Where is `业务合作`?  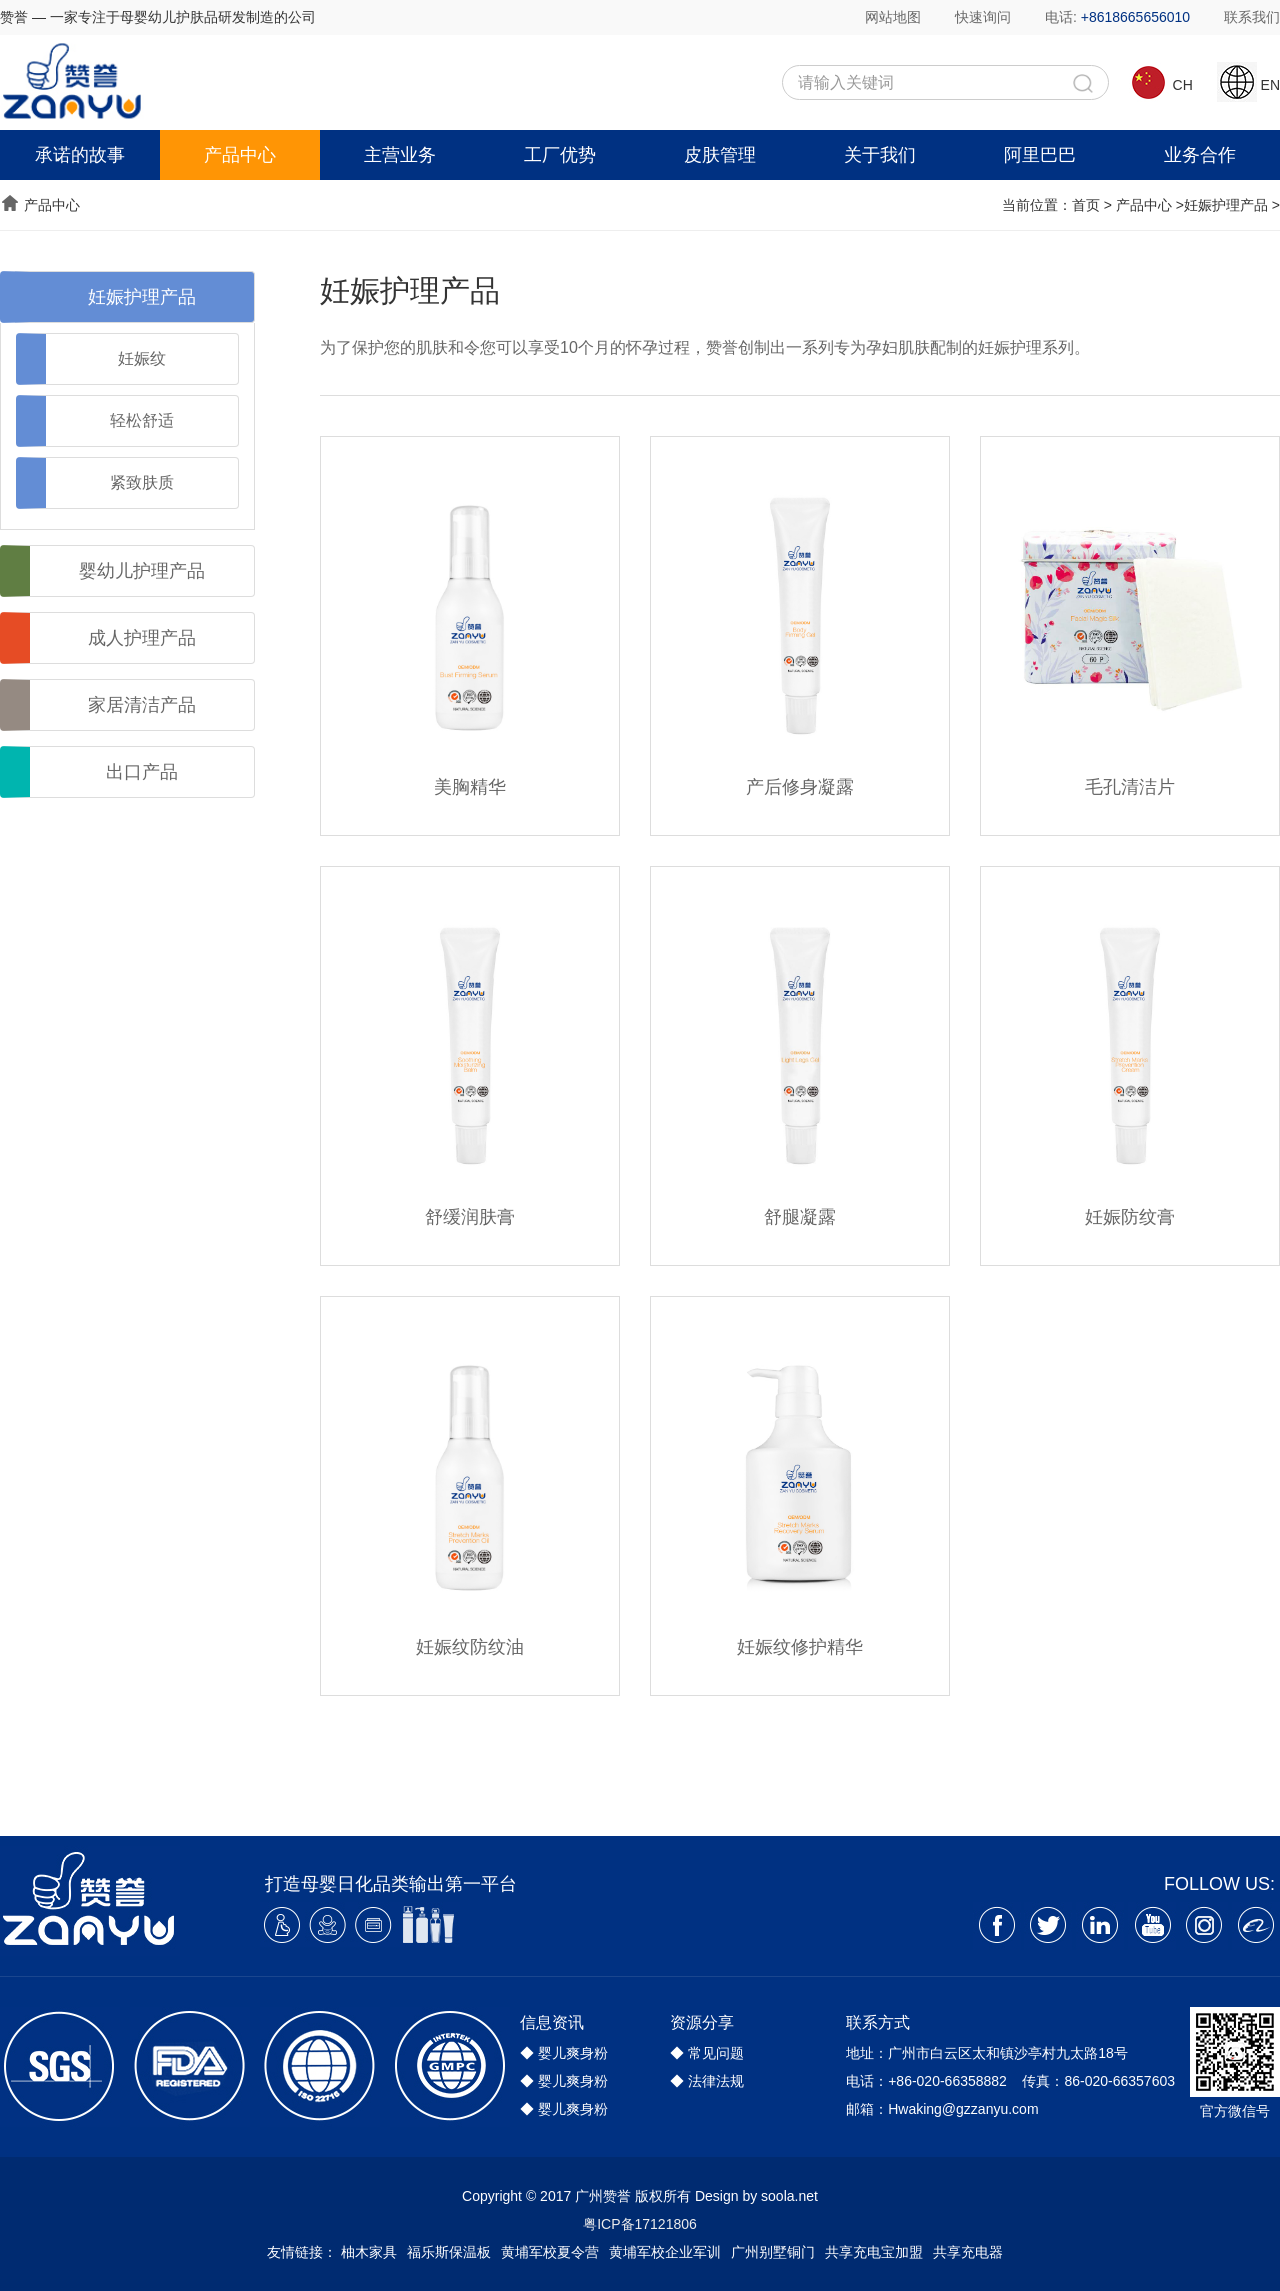
业务合作 is located at coordinates (1200, 155).